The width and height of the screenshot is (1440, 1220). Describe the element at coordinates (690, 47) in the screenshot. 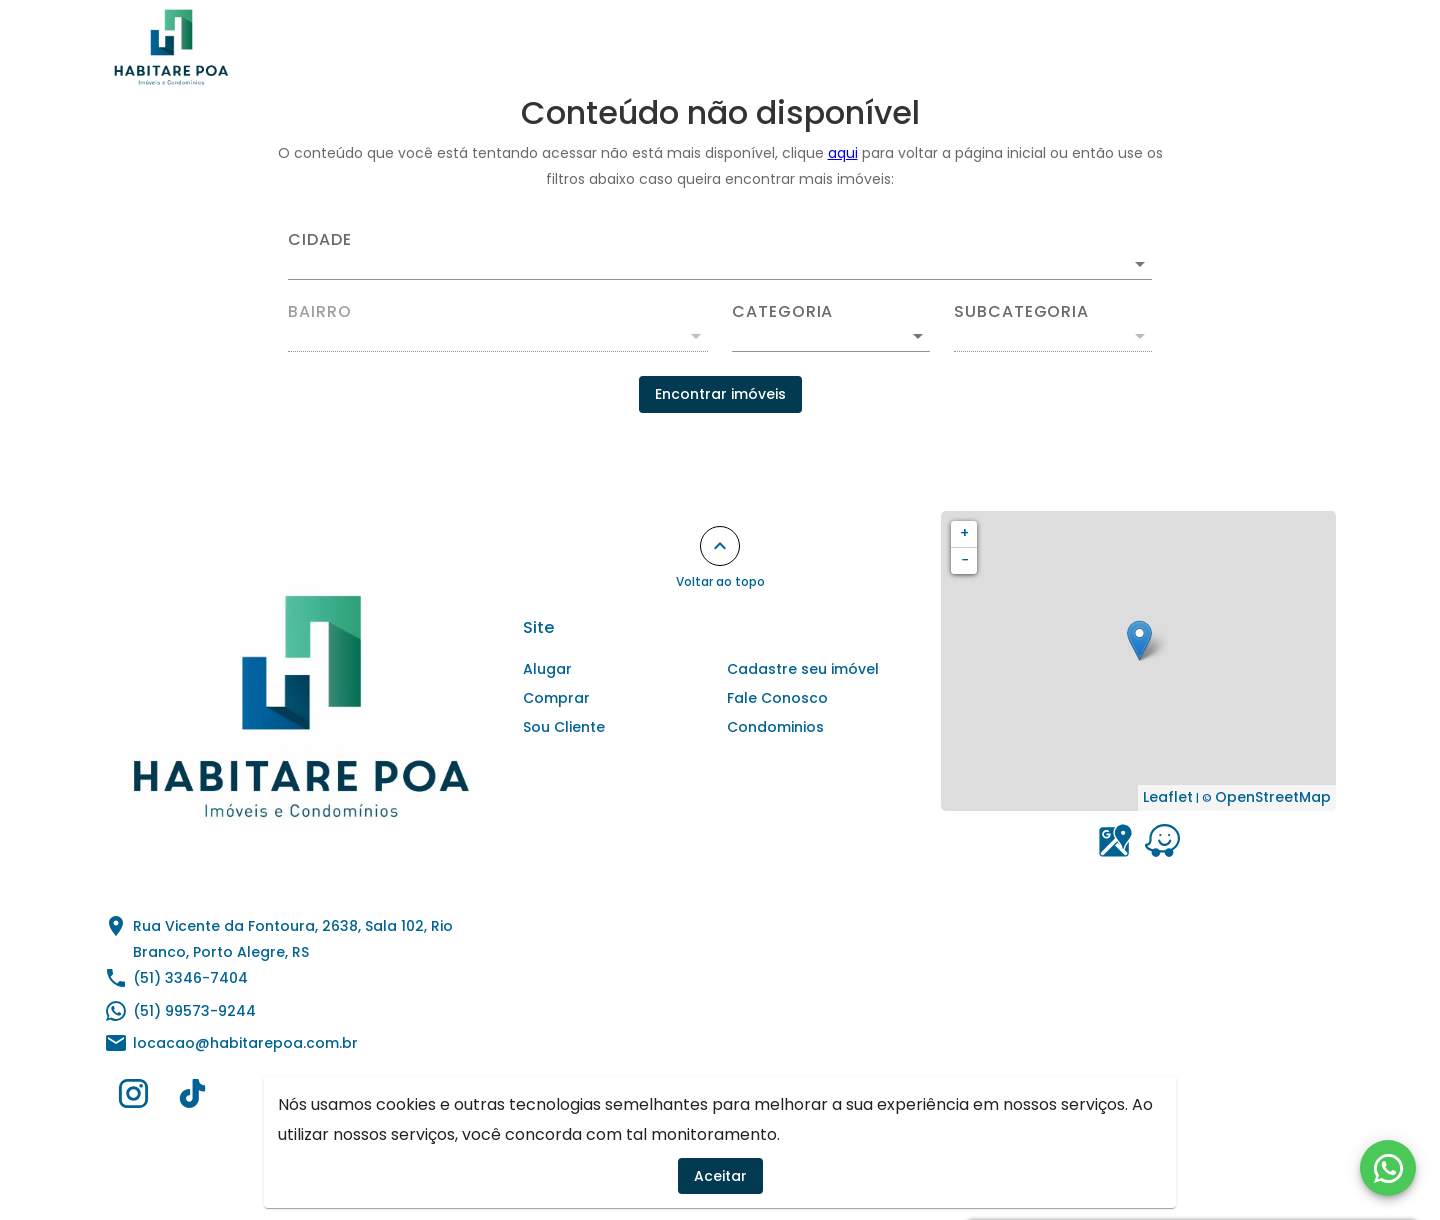

I see `Comprar` at that location.